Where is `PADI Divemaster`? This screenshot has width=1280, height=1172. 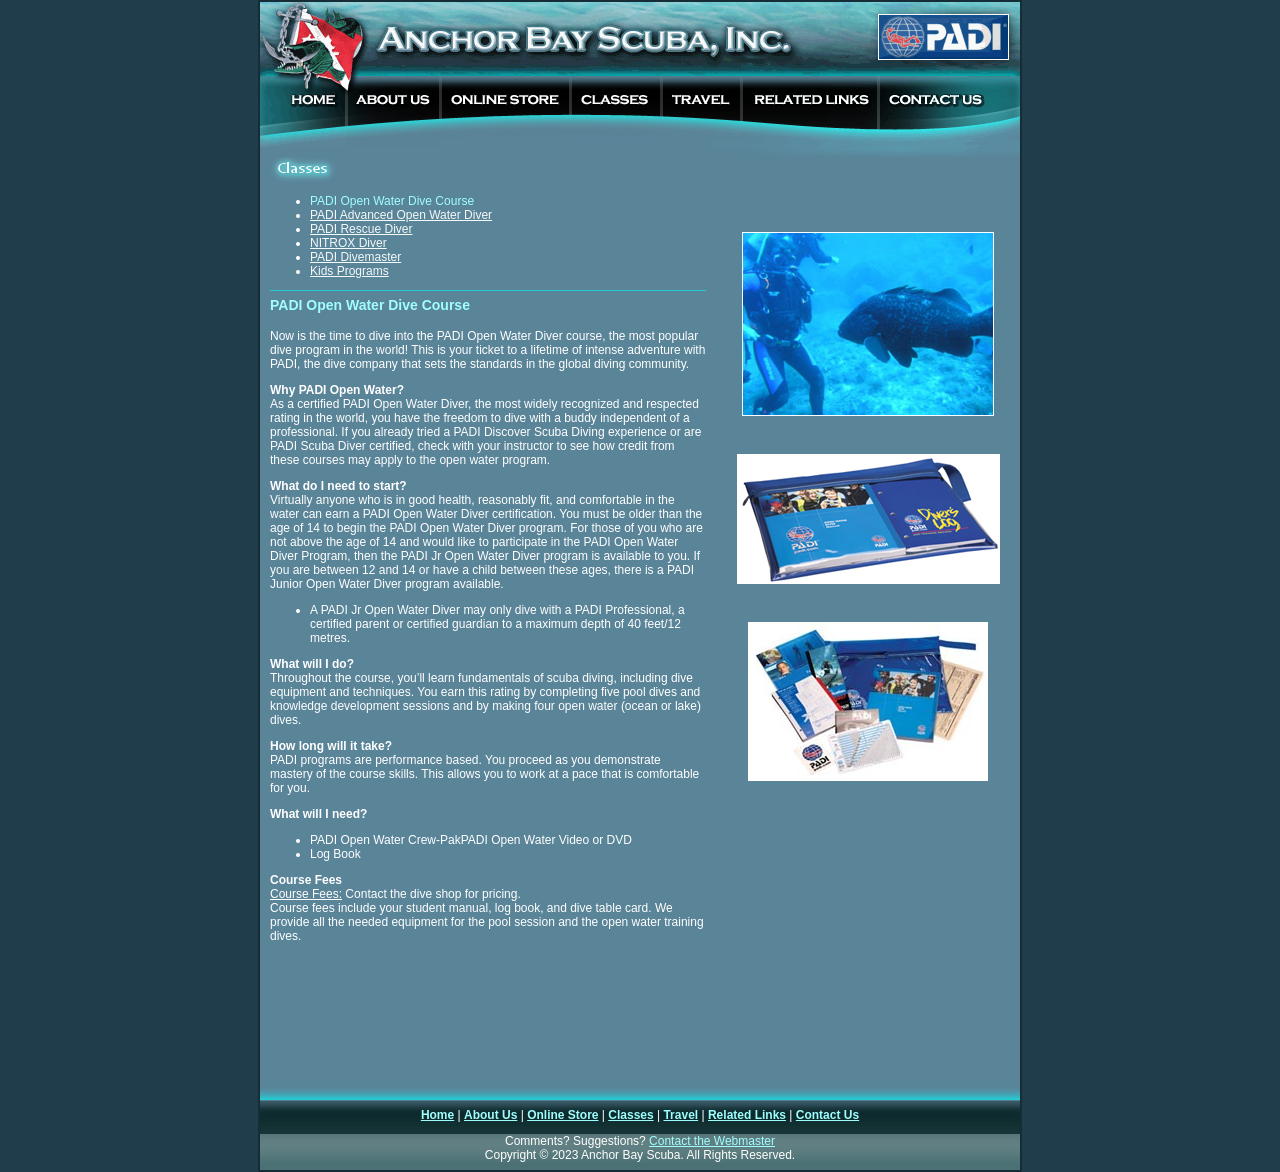 PADI Divemaster is located at coordinates (355, 257).